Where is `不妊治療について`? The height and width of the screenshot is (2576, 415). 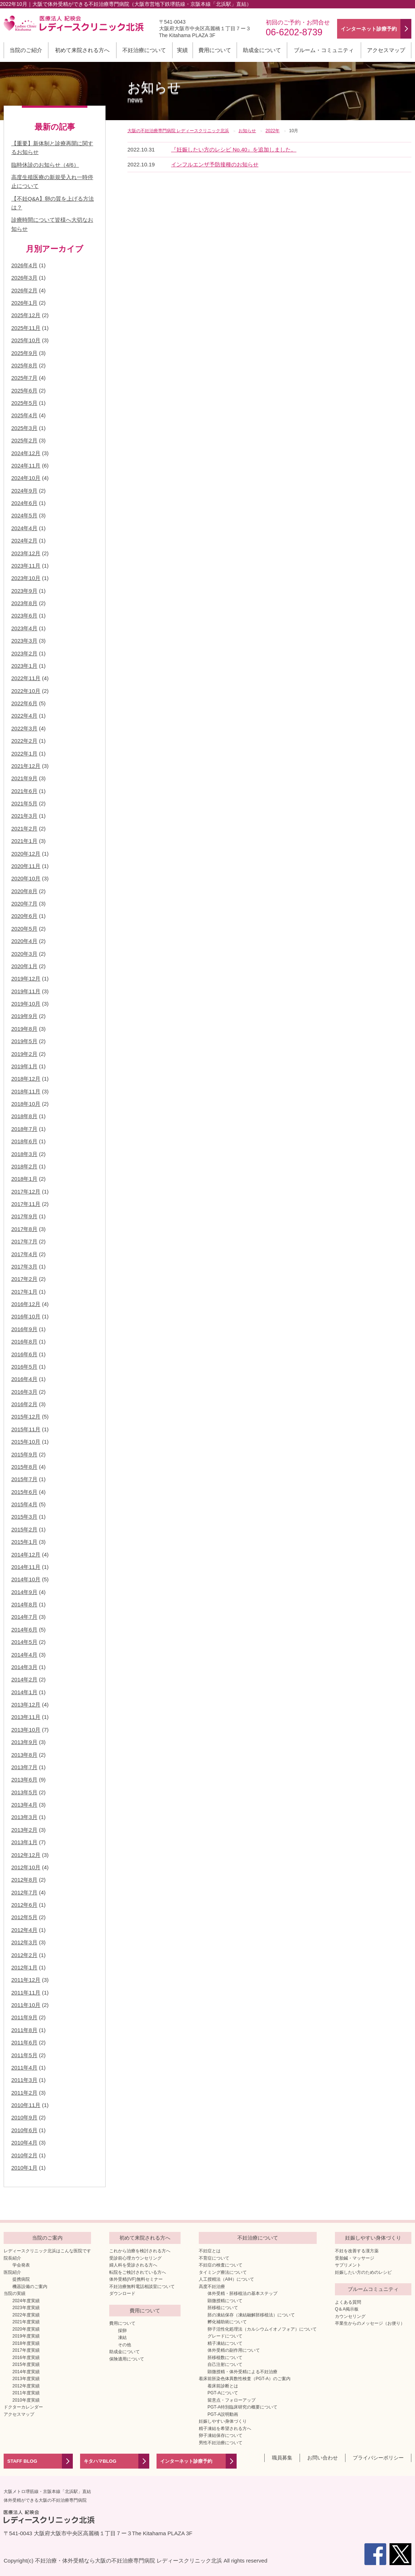 不妊治療について is located at coordinates (144, 50).